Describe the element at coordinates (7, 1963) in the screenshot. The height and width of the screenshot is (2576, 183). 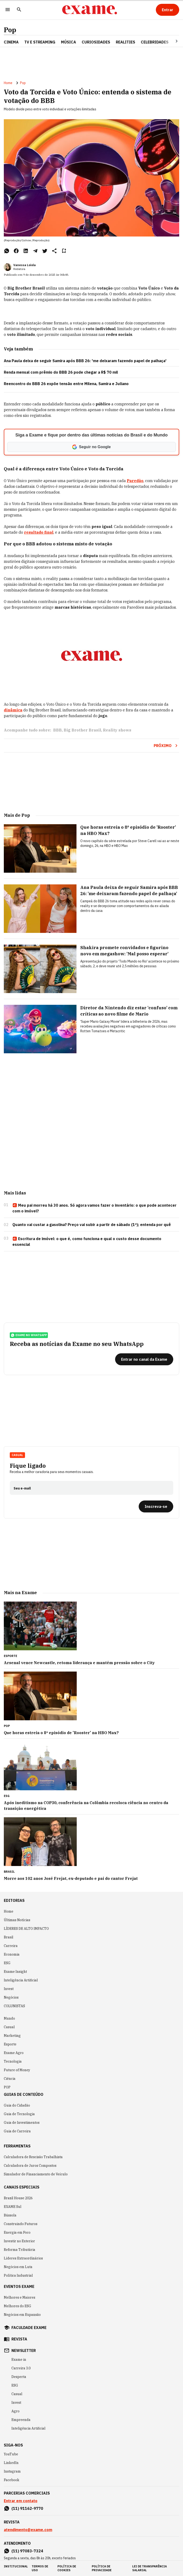
I see `ESG` at that location.